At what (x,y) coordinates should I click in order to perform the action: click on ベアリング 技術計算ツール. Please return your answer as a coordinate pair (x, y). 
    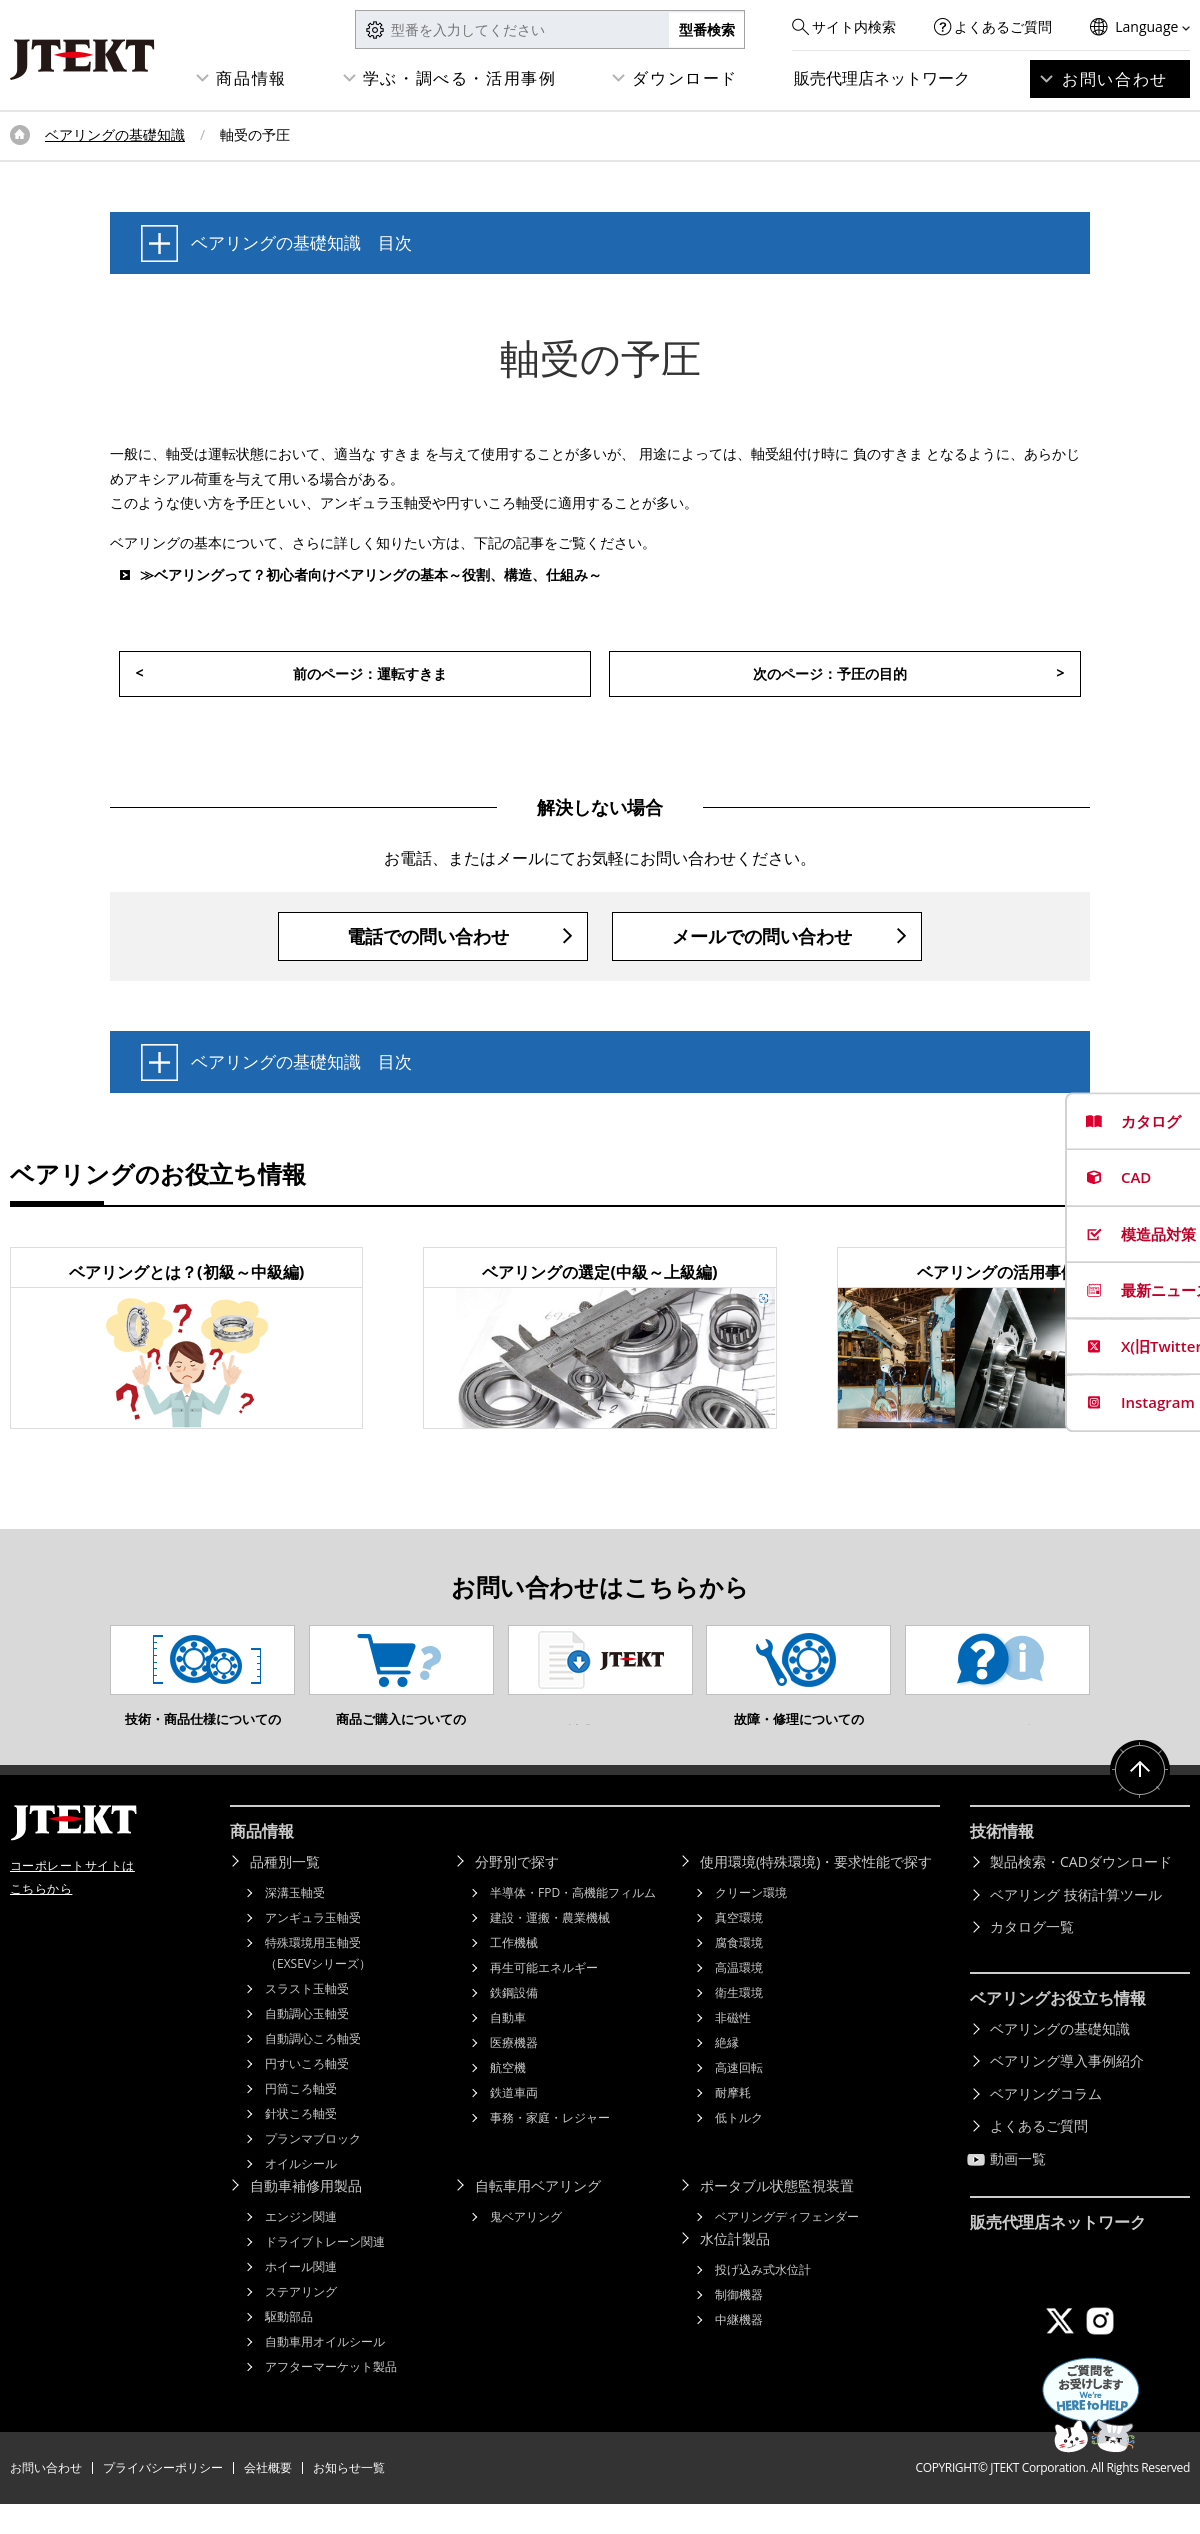
    Looking at the image, I should click on (1076, 1924).